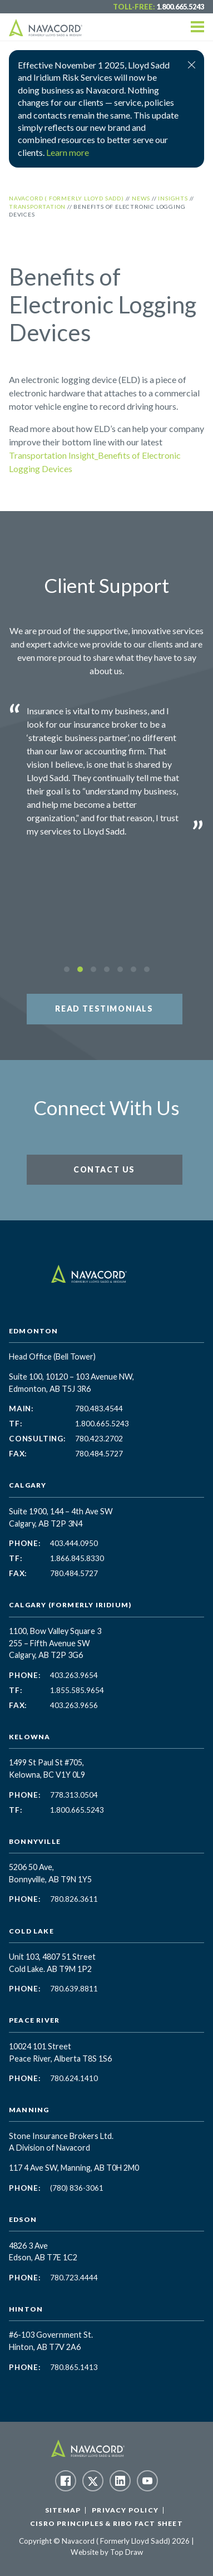 This screenshot has width=213, height=2576. Describe the element at coordinates (74, 1899) in the screenshot. I see `780.826.3611` at that location.